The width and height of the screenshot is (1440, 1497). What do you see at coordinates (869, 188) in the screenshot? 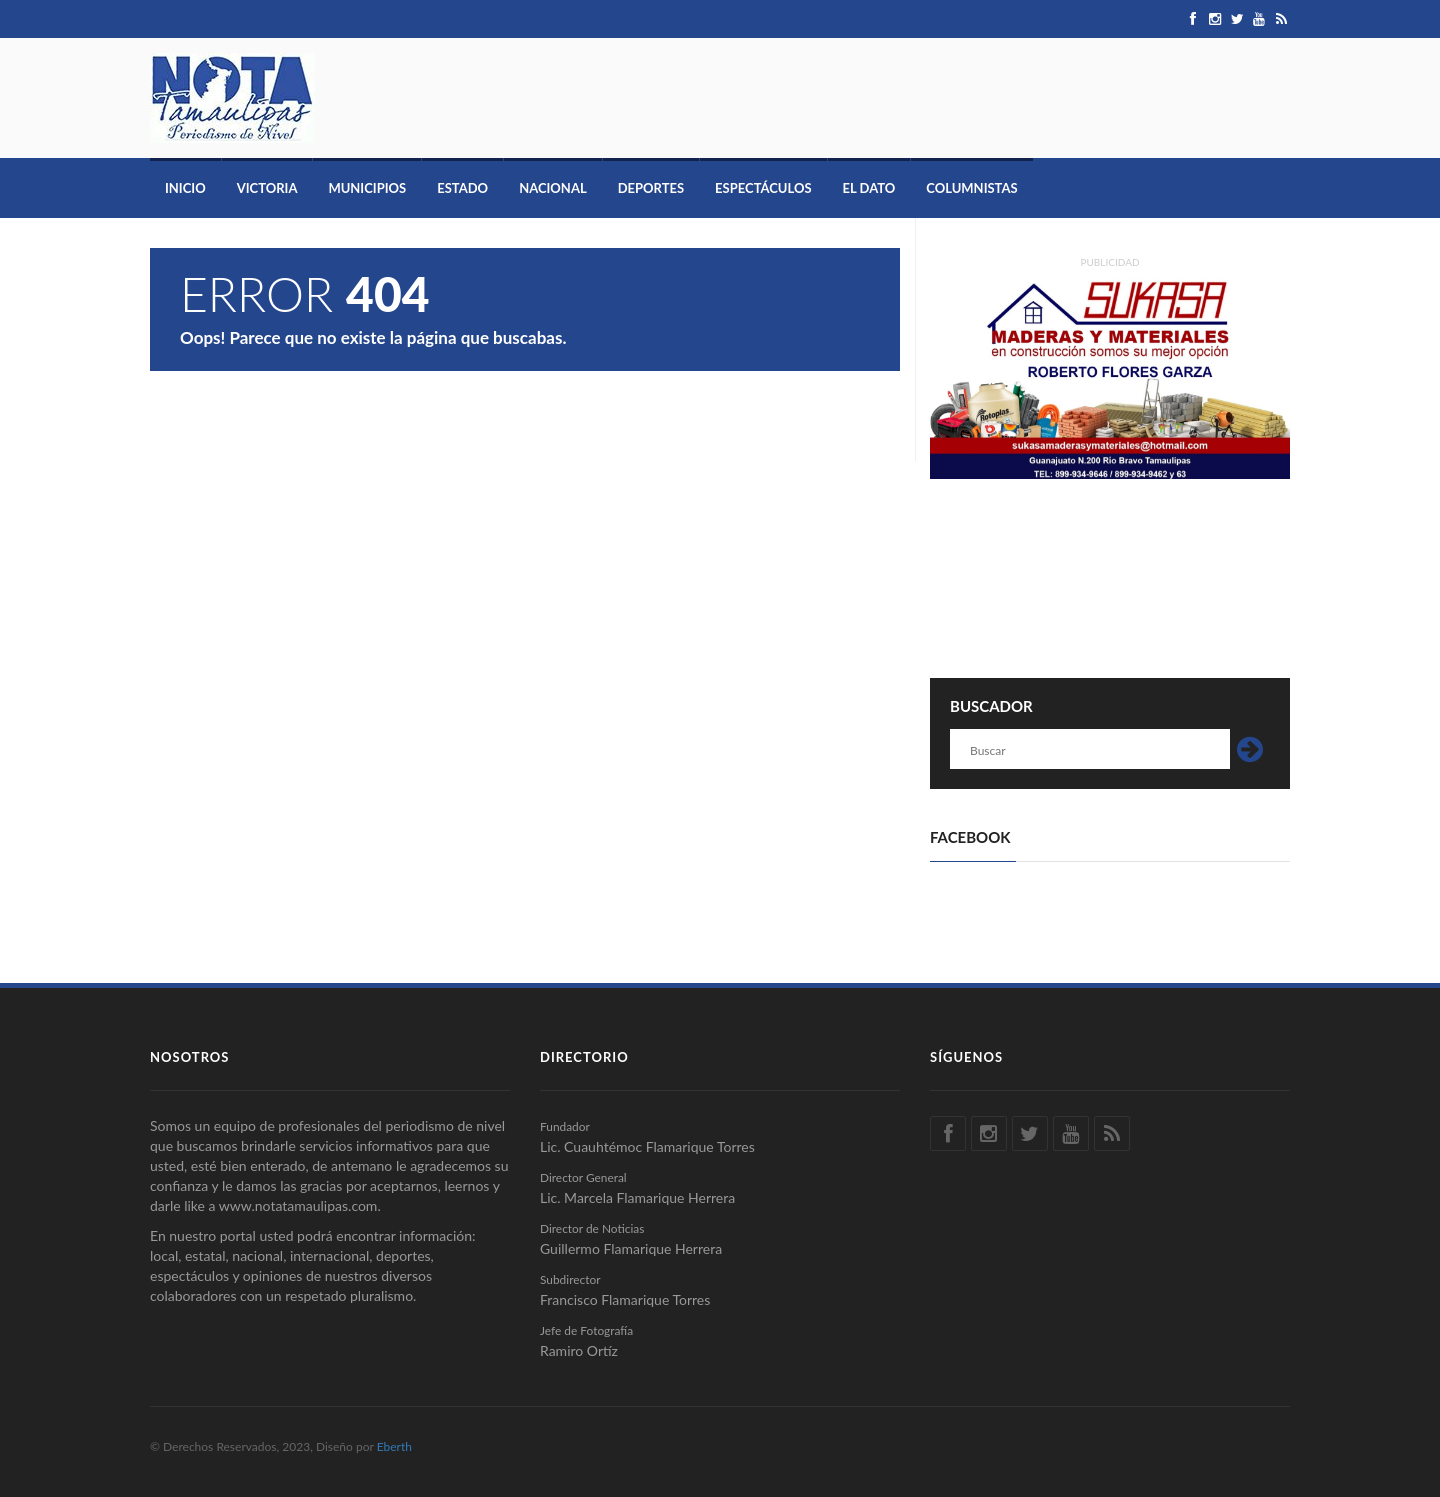
I see `El Dato` at bounding box center [869, 188].